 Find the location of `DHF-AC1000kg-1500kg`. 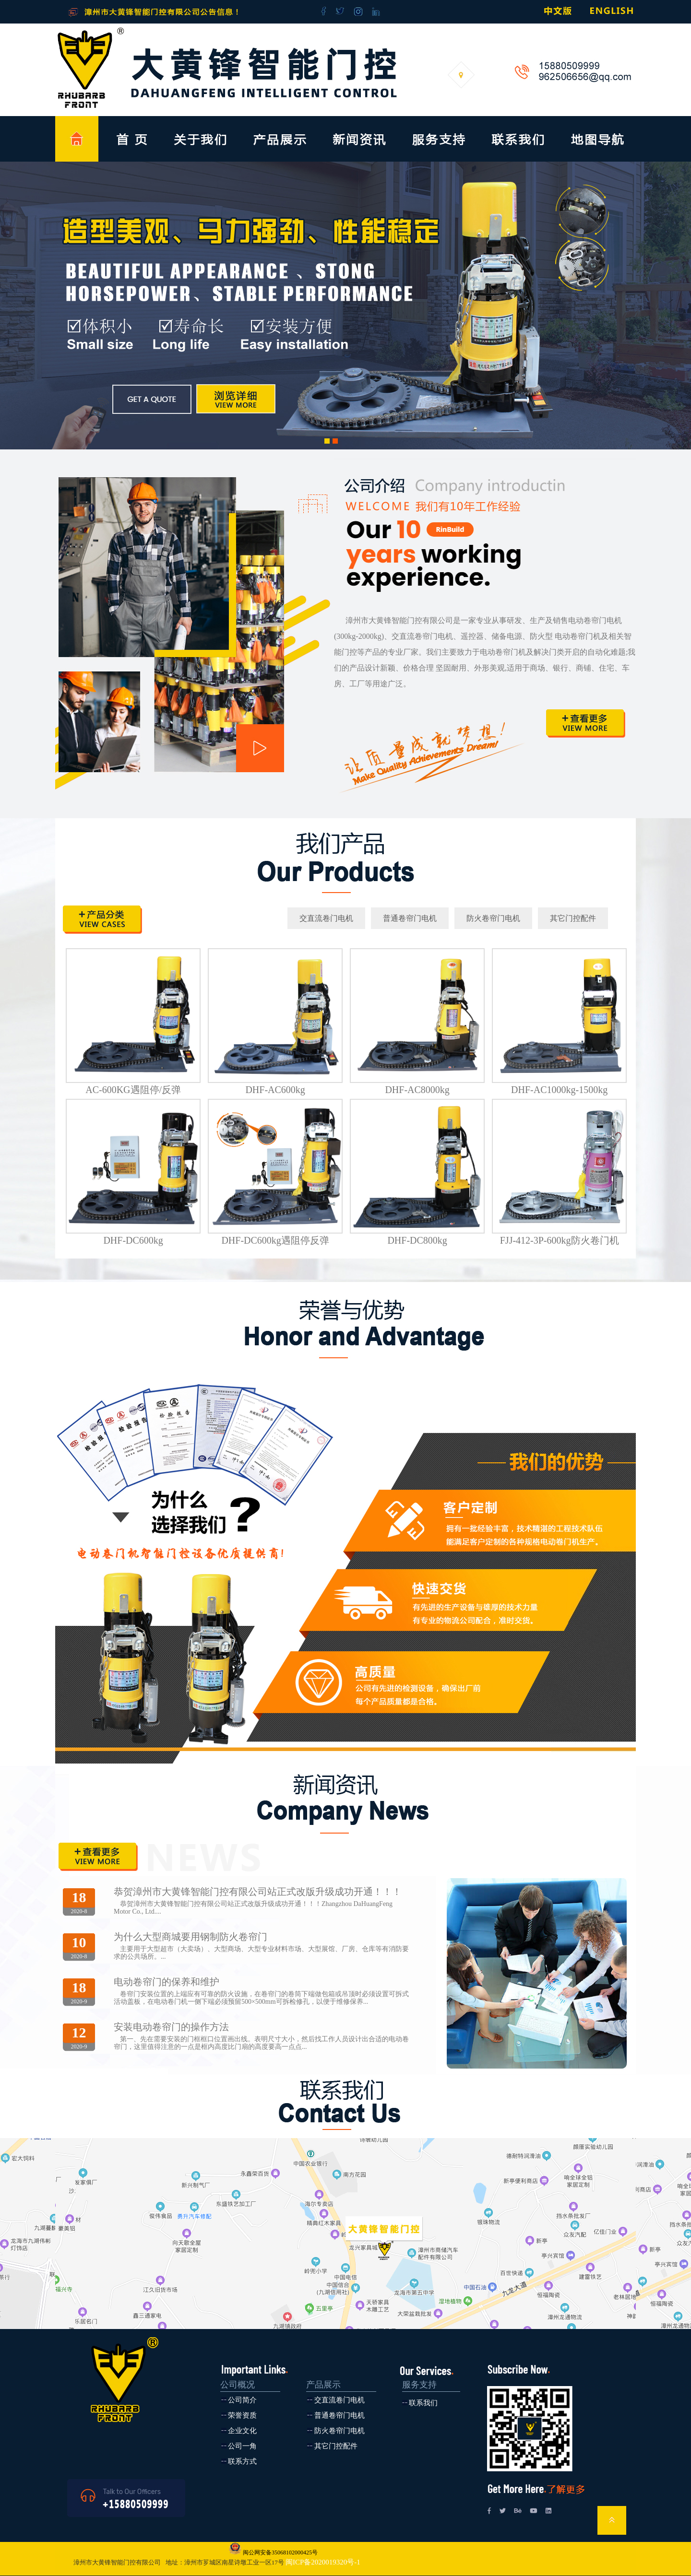

DHF-AC1000kg-1500kg is located at coordinates (559, 1089).